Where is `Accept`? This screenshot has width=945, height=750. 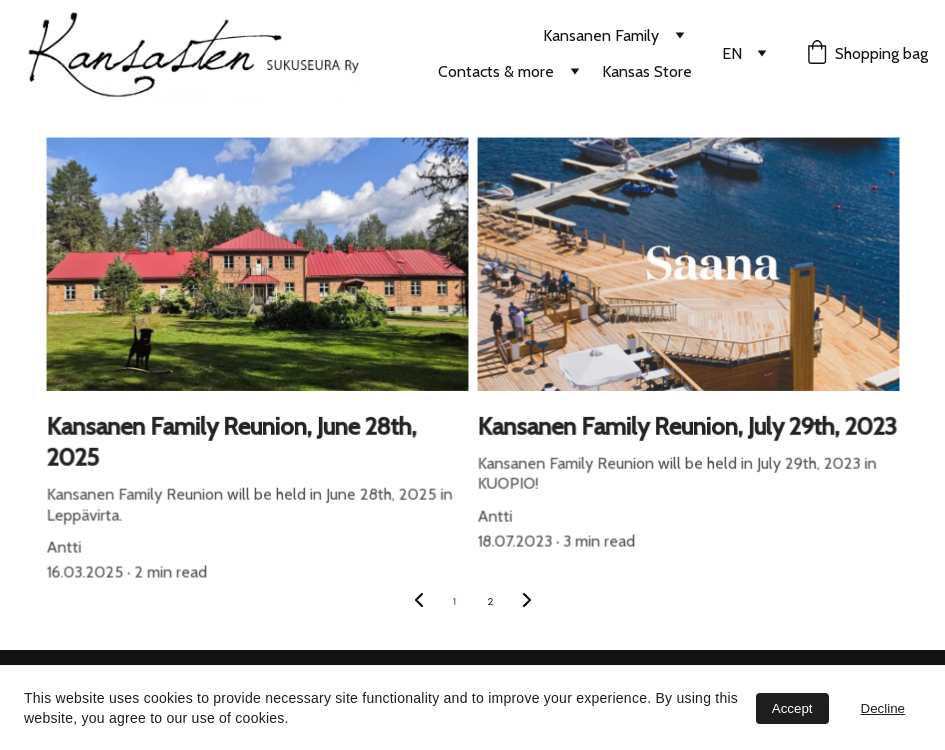 Accept is located at coordinates (792, 708).